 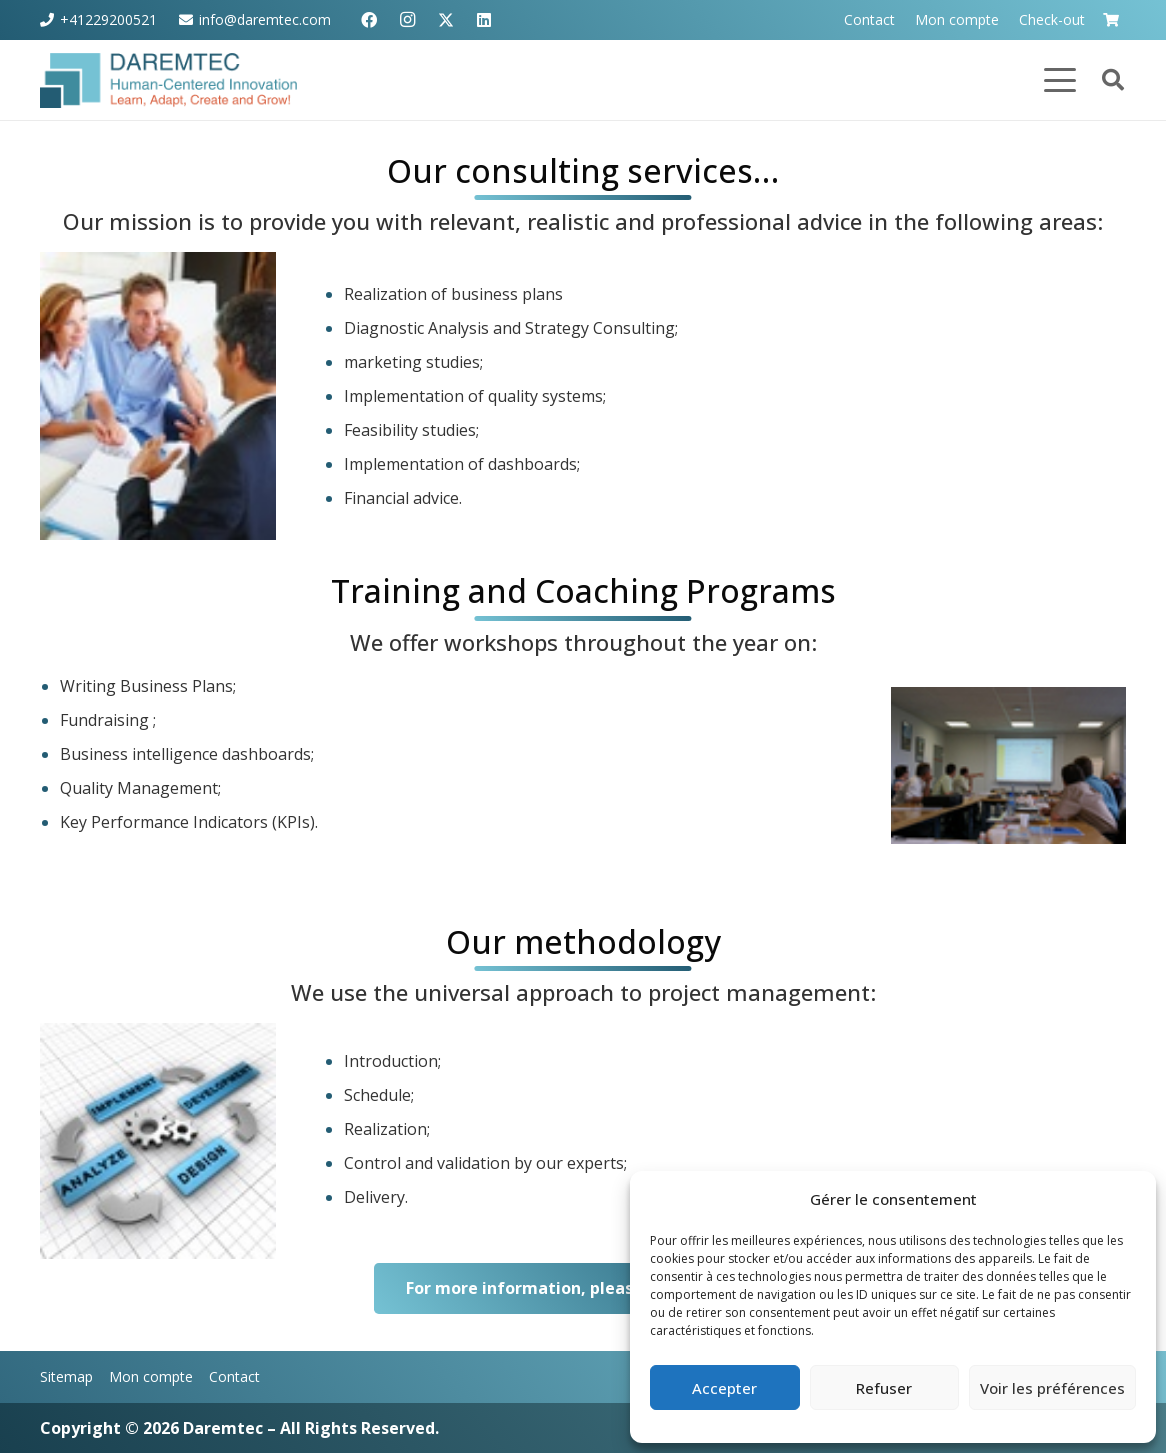 I want to click on [LinkedIn], so click(x=484, y=20).